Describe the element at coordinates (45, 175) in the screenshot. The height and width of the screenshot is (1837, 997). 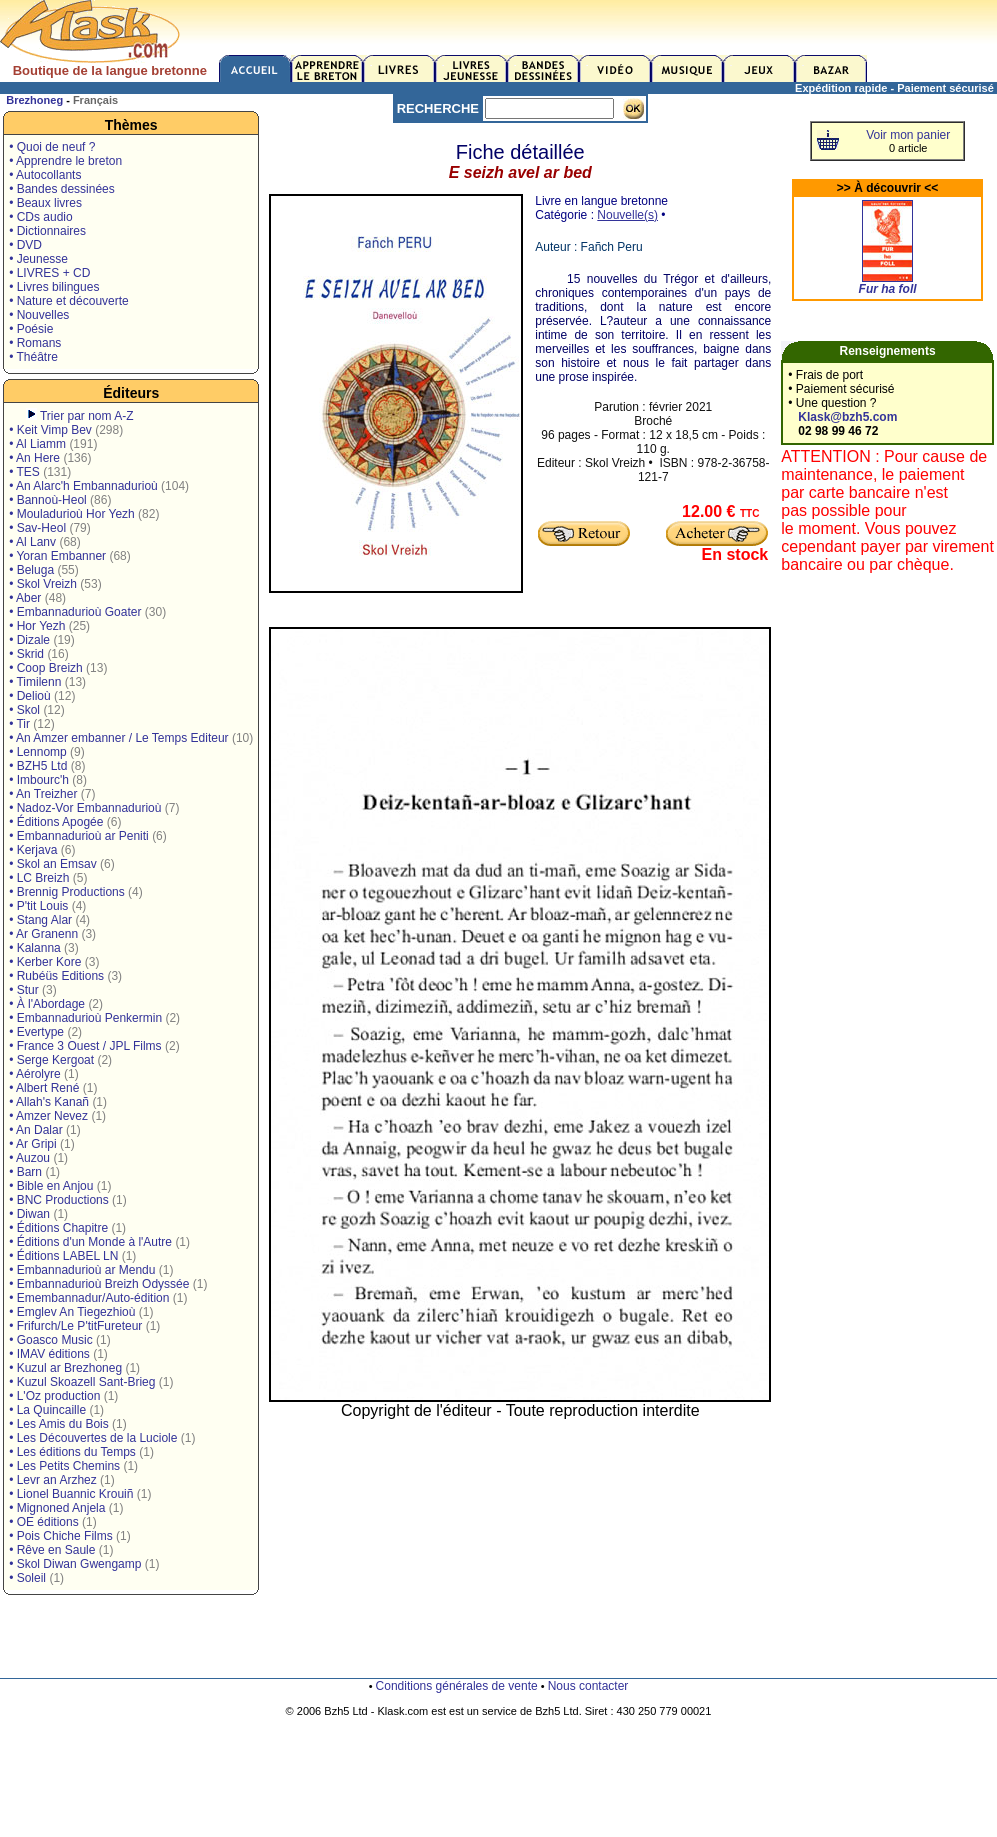
I see `• Autocollants` at that location.